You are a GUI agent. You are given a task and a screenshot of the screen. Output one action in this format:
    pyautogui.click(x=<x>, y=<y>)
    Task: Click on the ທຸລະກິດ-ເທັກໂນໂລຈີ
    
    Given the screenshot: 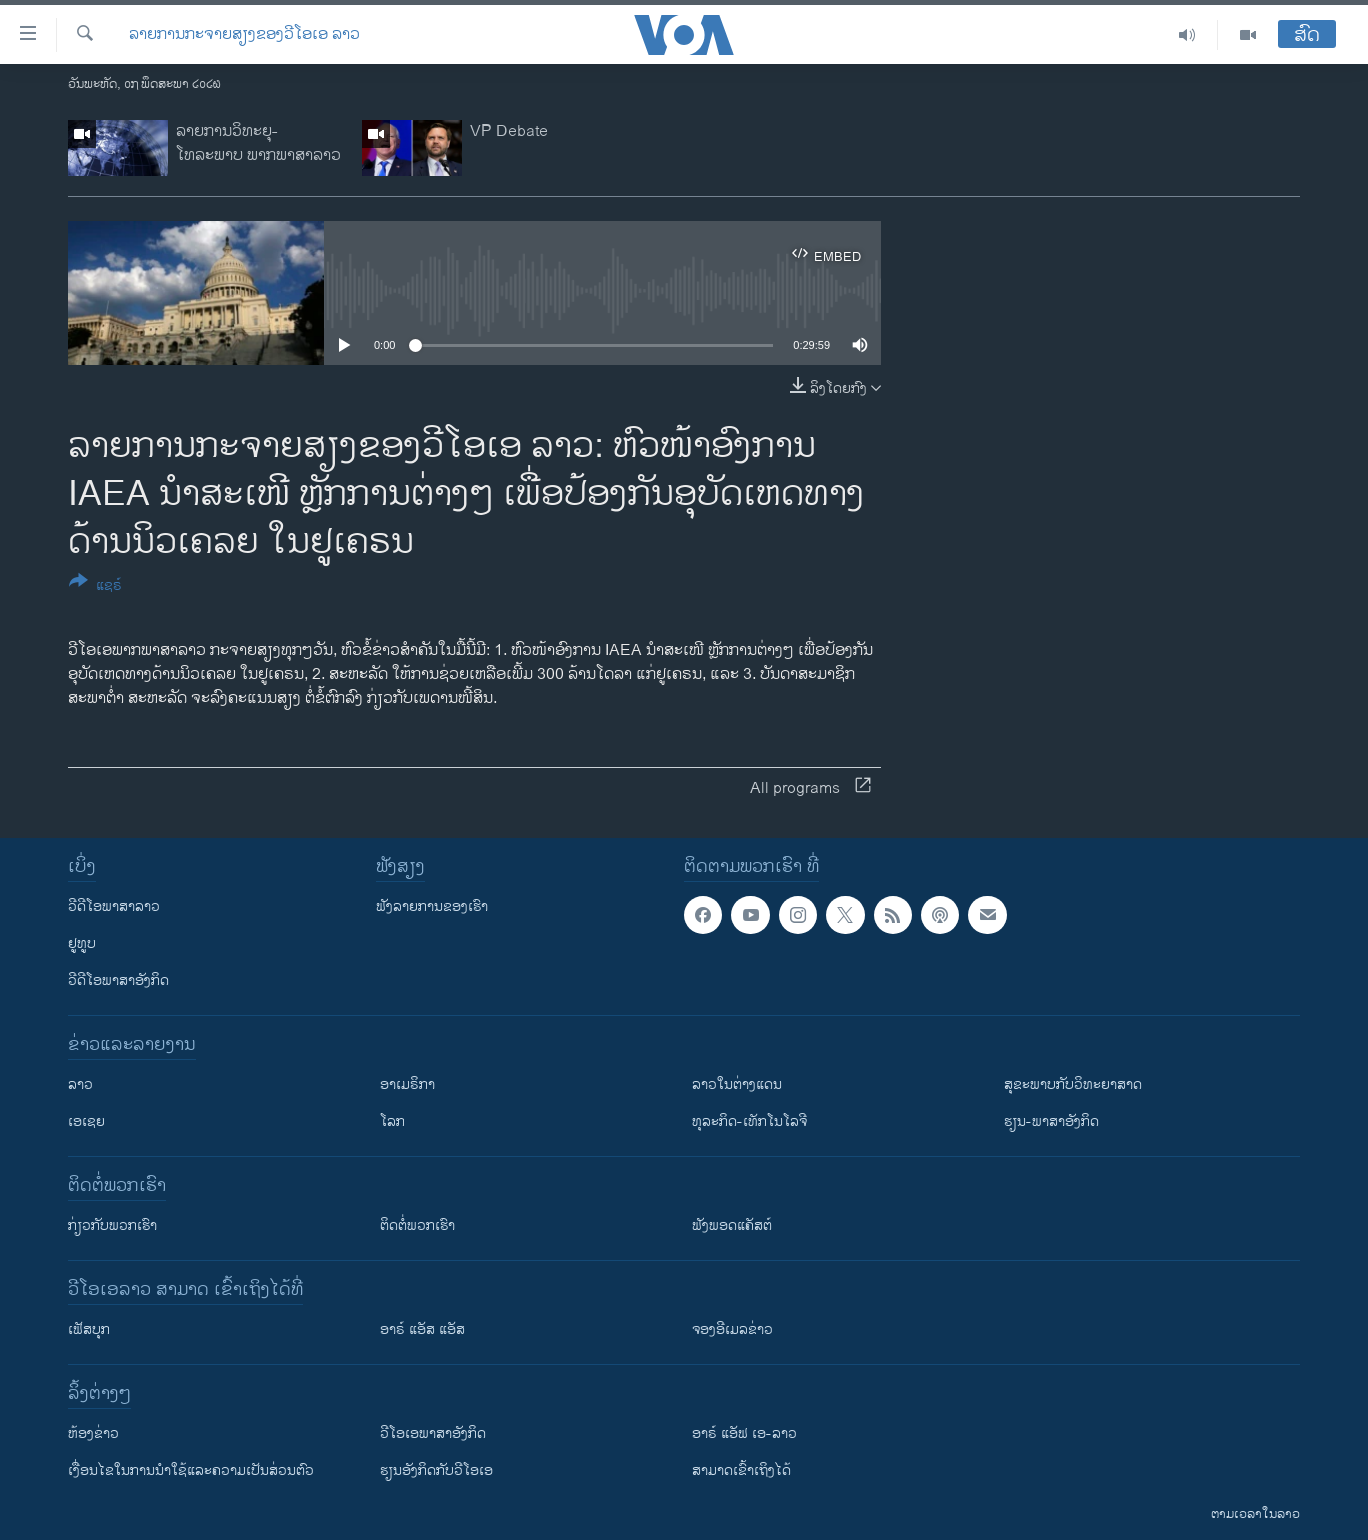 What is the action you would take?
    pyautogui.click(x=749, y=1121)
    